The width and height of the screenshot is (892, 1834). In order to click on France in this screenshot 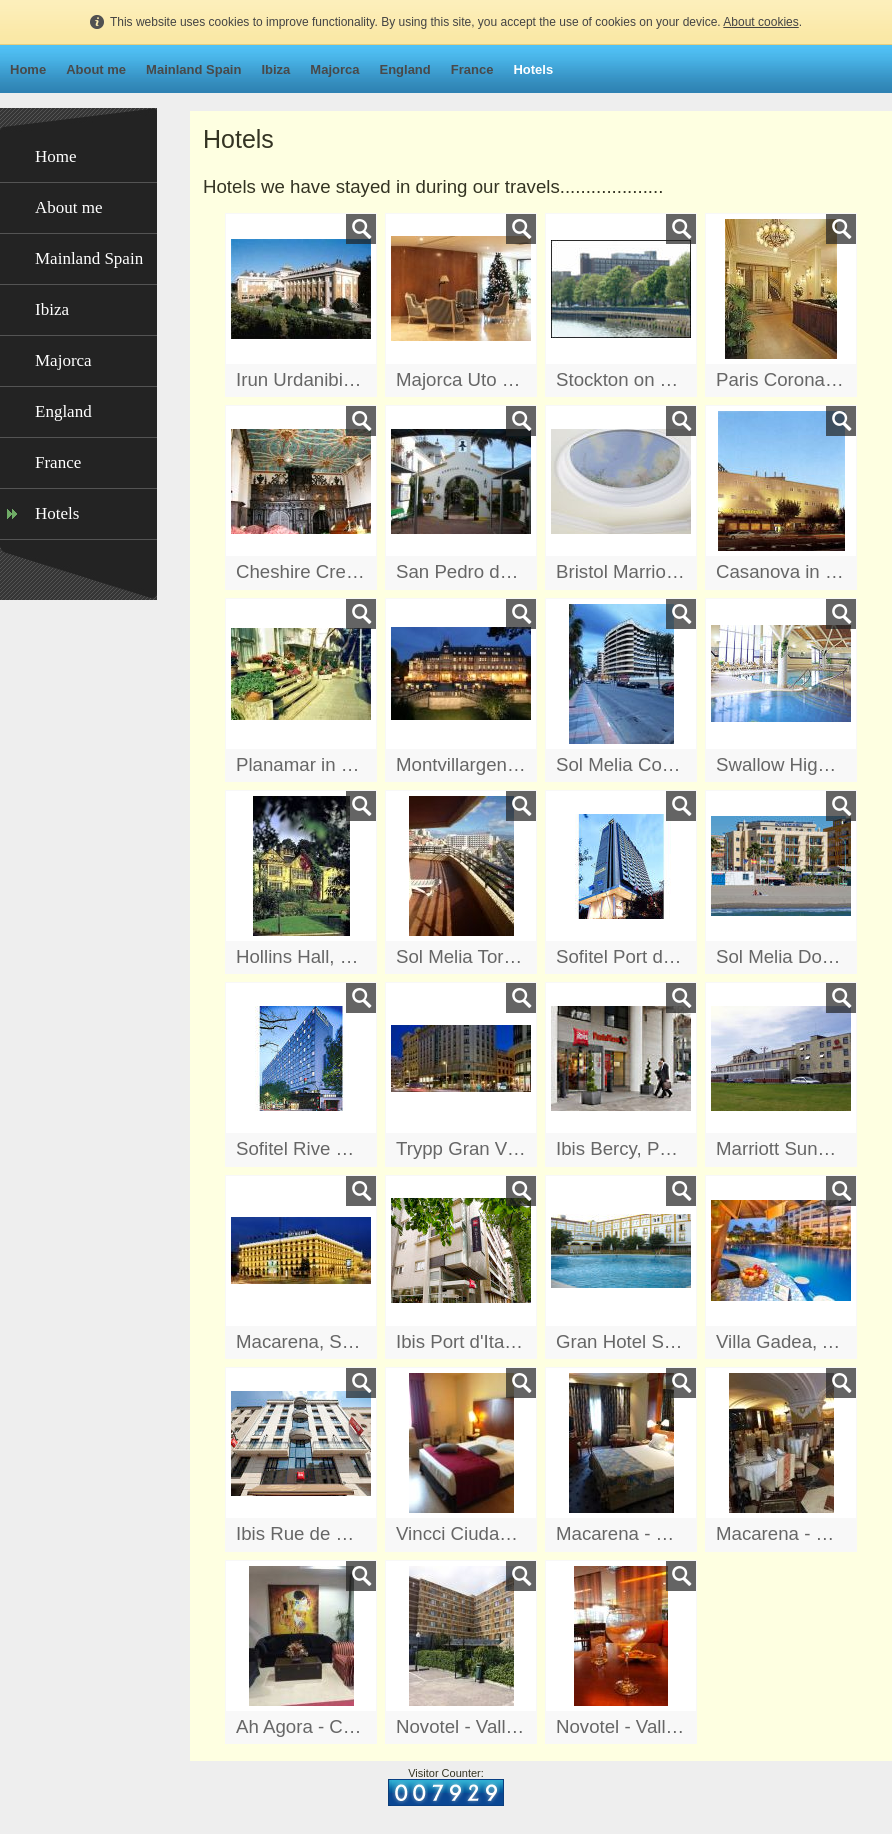, I will do `click(472, 69)`.